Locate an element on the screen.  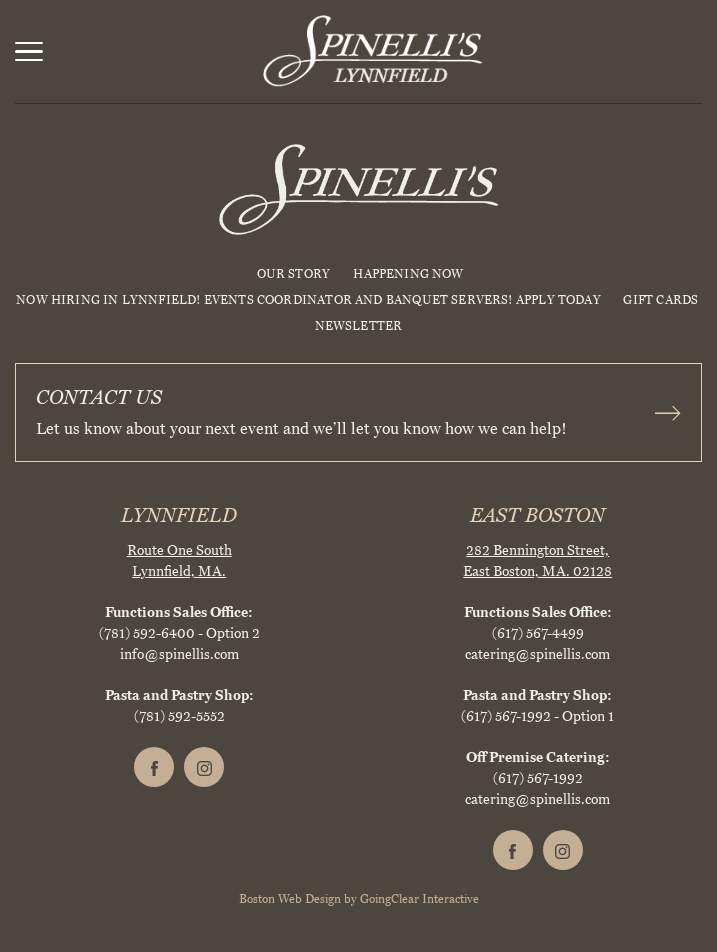
(781) 592-5552 is located at coordinates (179, 716).